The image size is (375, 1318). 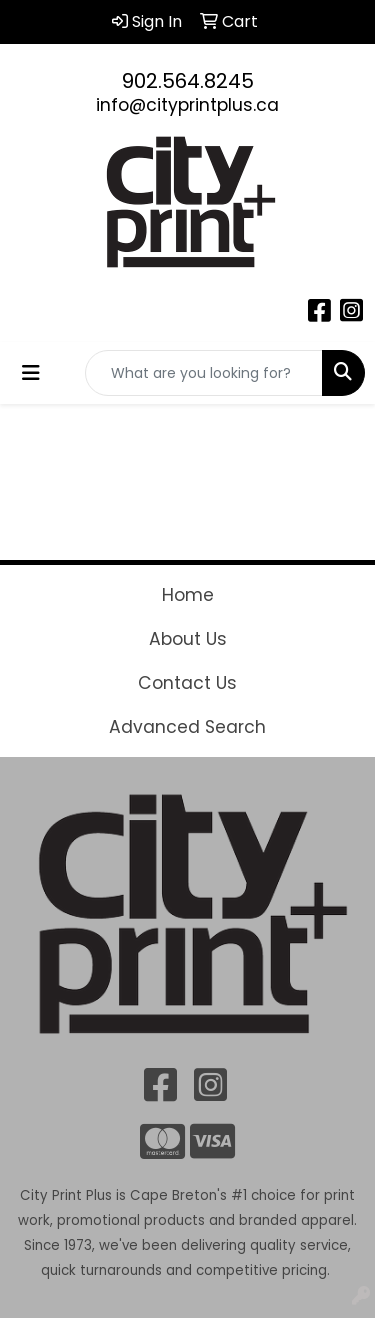 What do you see at coordinates (204, 373) in the screenshot?
I see `[Quick Search]` at bounding box center [204, 373].